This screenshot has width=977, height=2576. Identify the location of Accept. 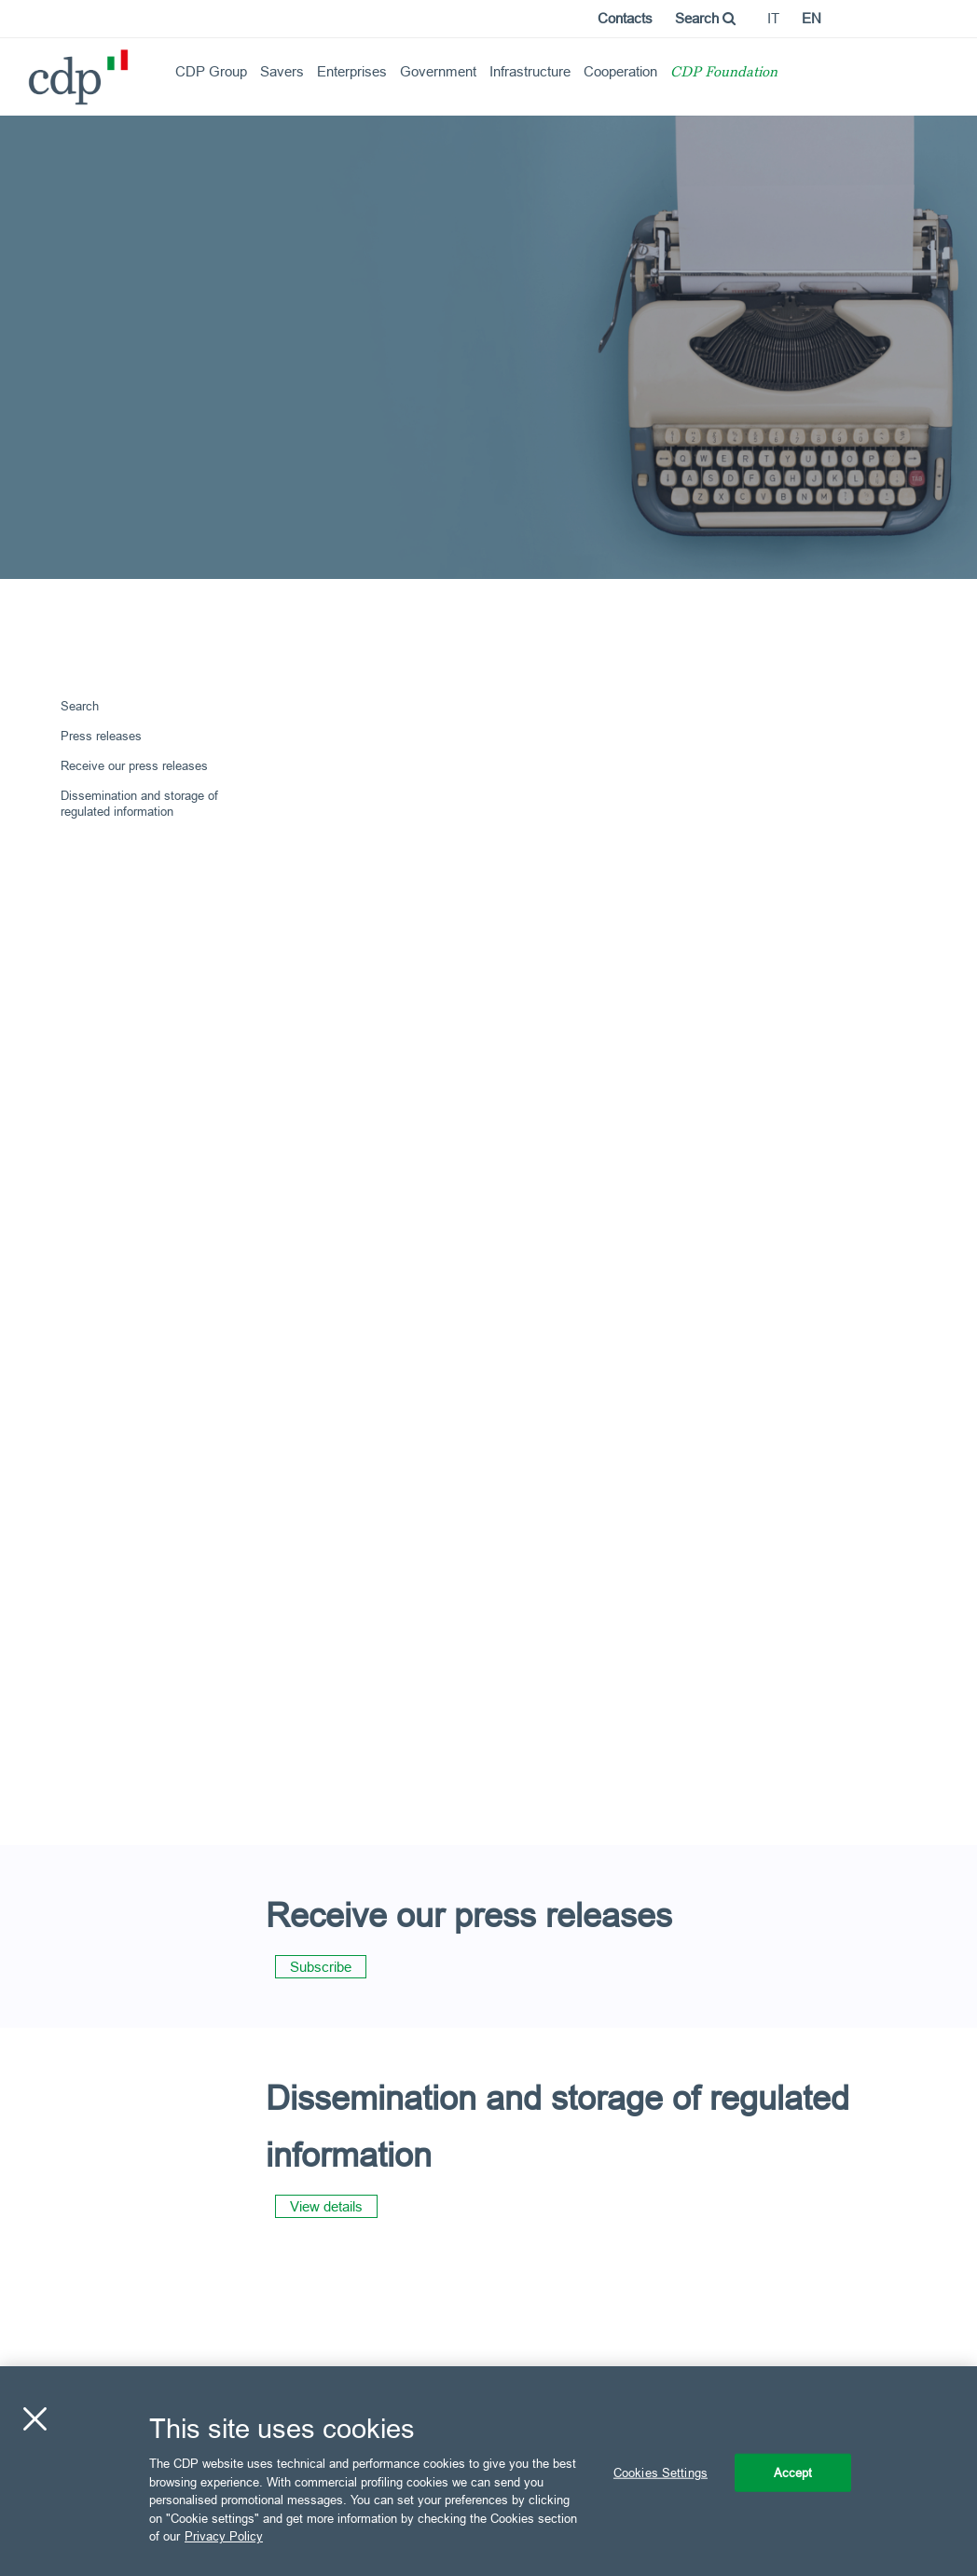
(793, 2471).